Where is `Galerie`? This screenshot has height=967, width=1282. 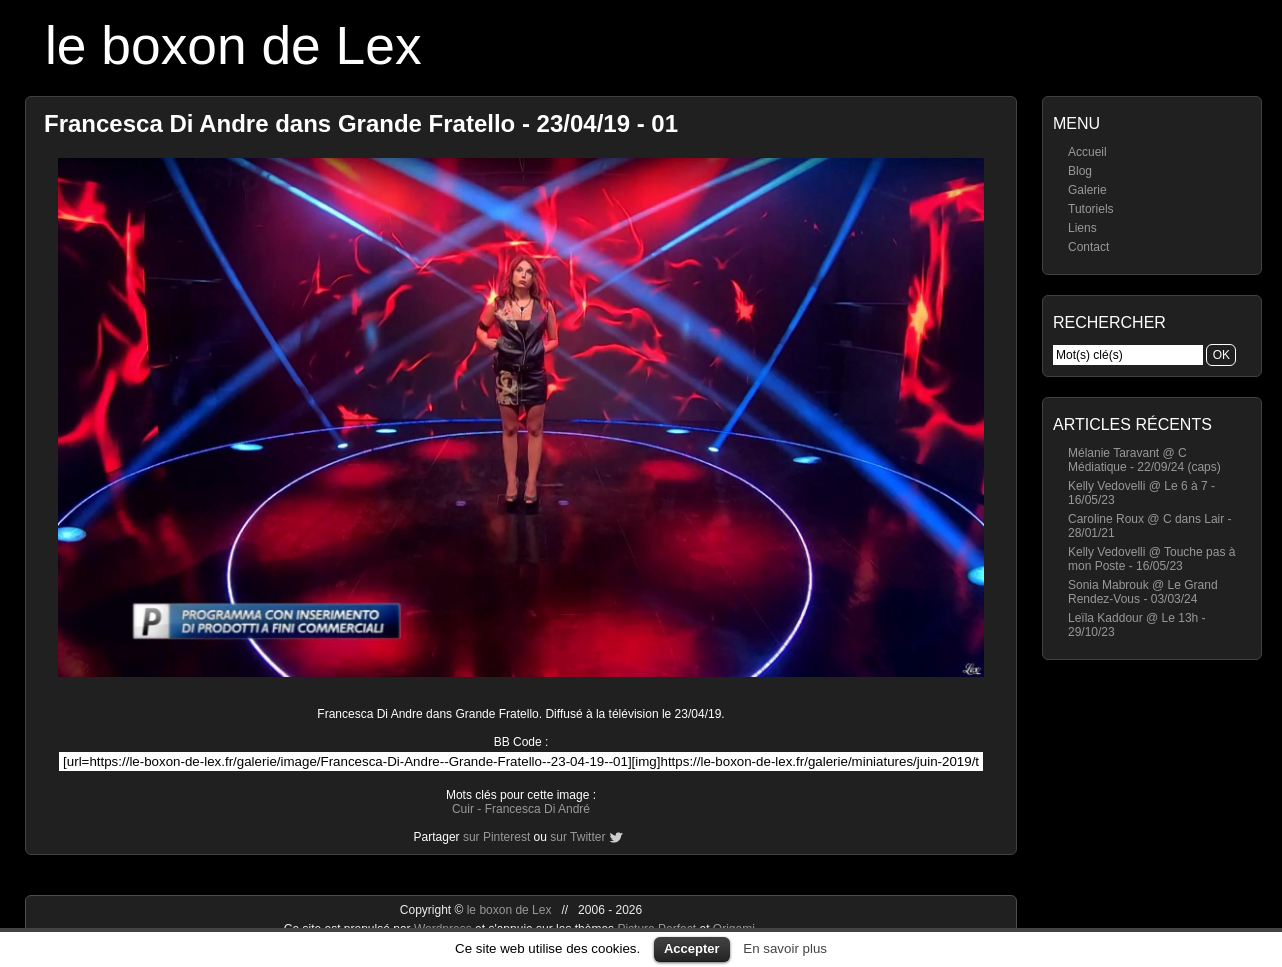 Galerie is located at coordinates (1087, 190).